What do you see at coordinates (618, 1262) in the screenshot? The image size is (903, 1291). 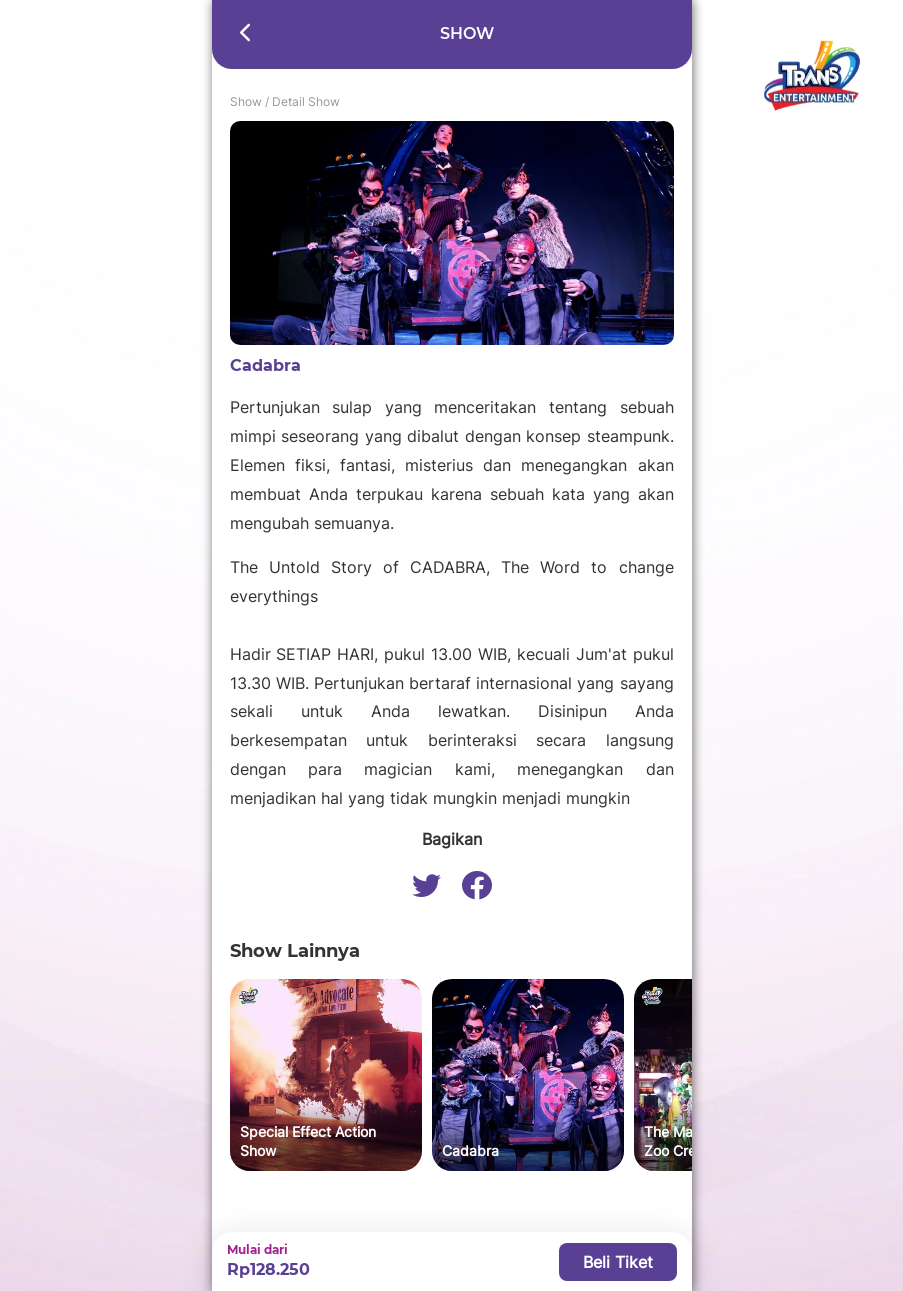 I see `Beli Tiket` at bounding box center [618, 1262].